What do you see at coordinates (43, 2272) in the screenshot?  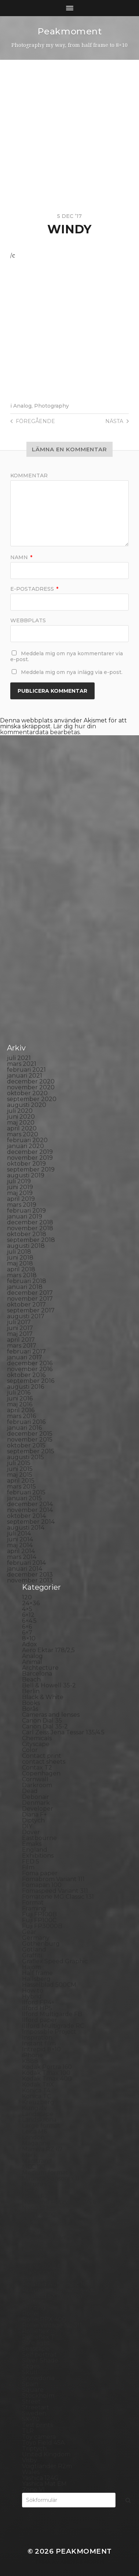 I see `Plastic camera` at bounding box center [43, 2272].